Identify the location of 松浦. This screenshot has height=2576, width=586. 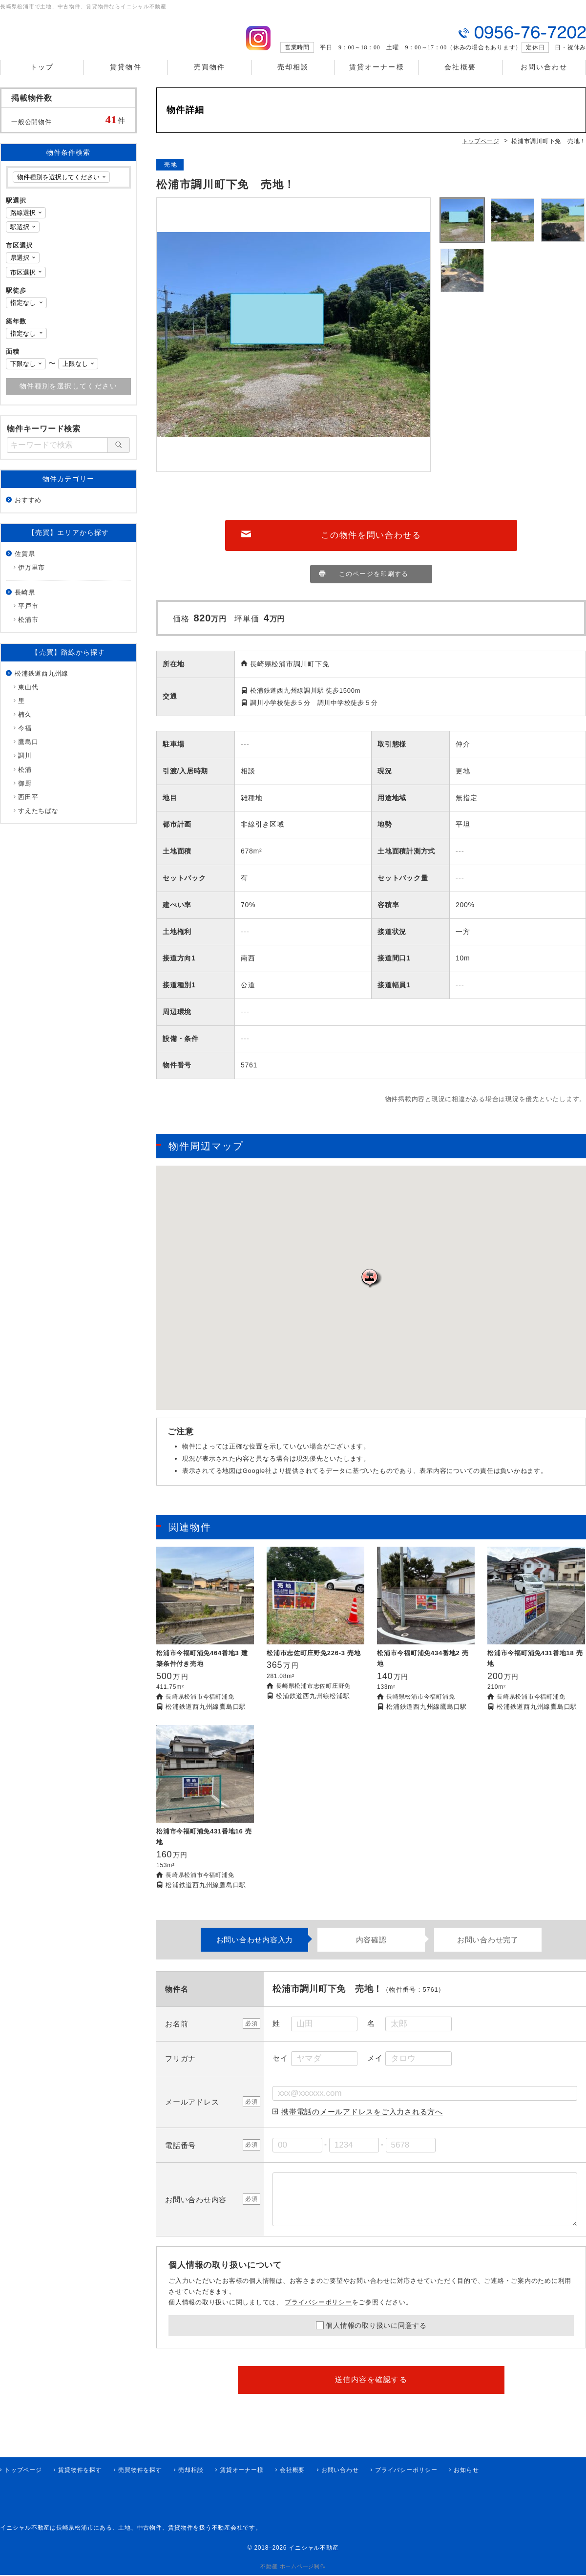
(25, 778).